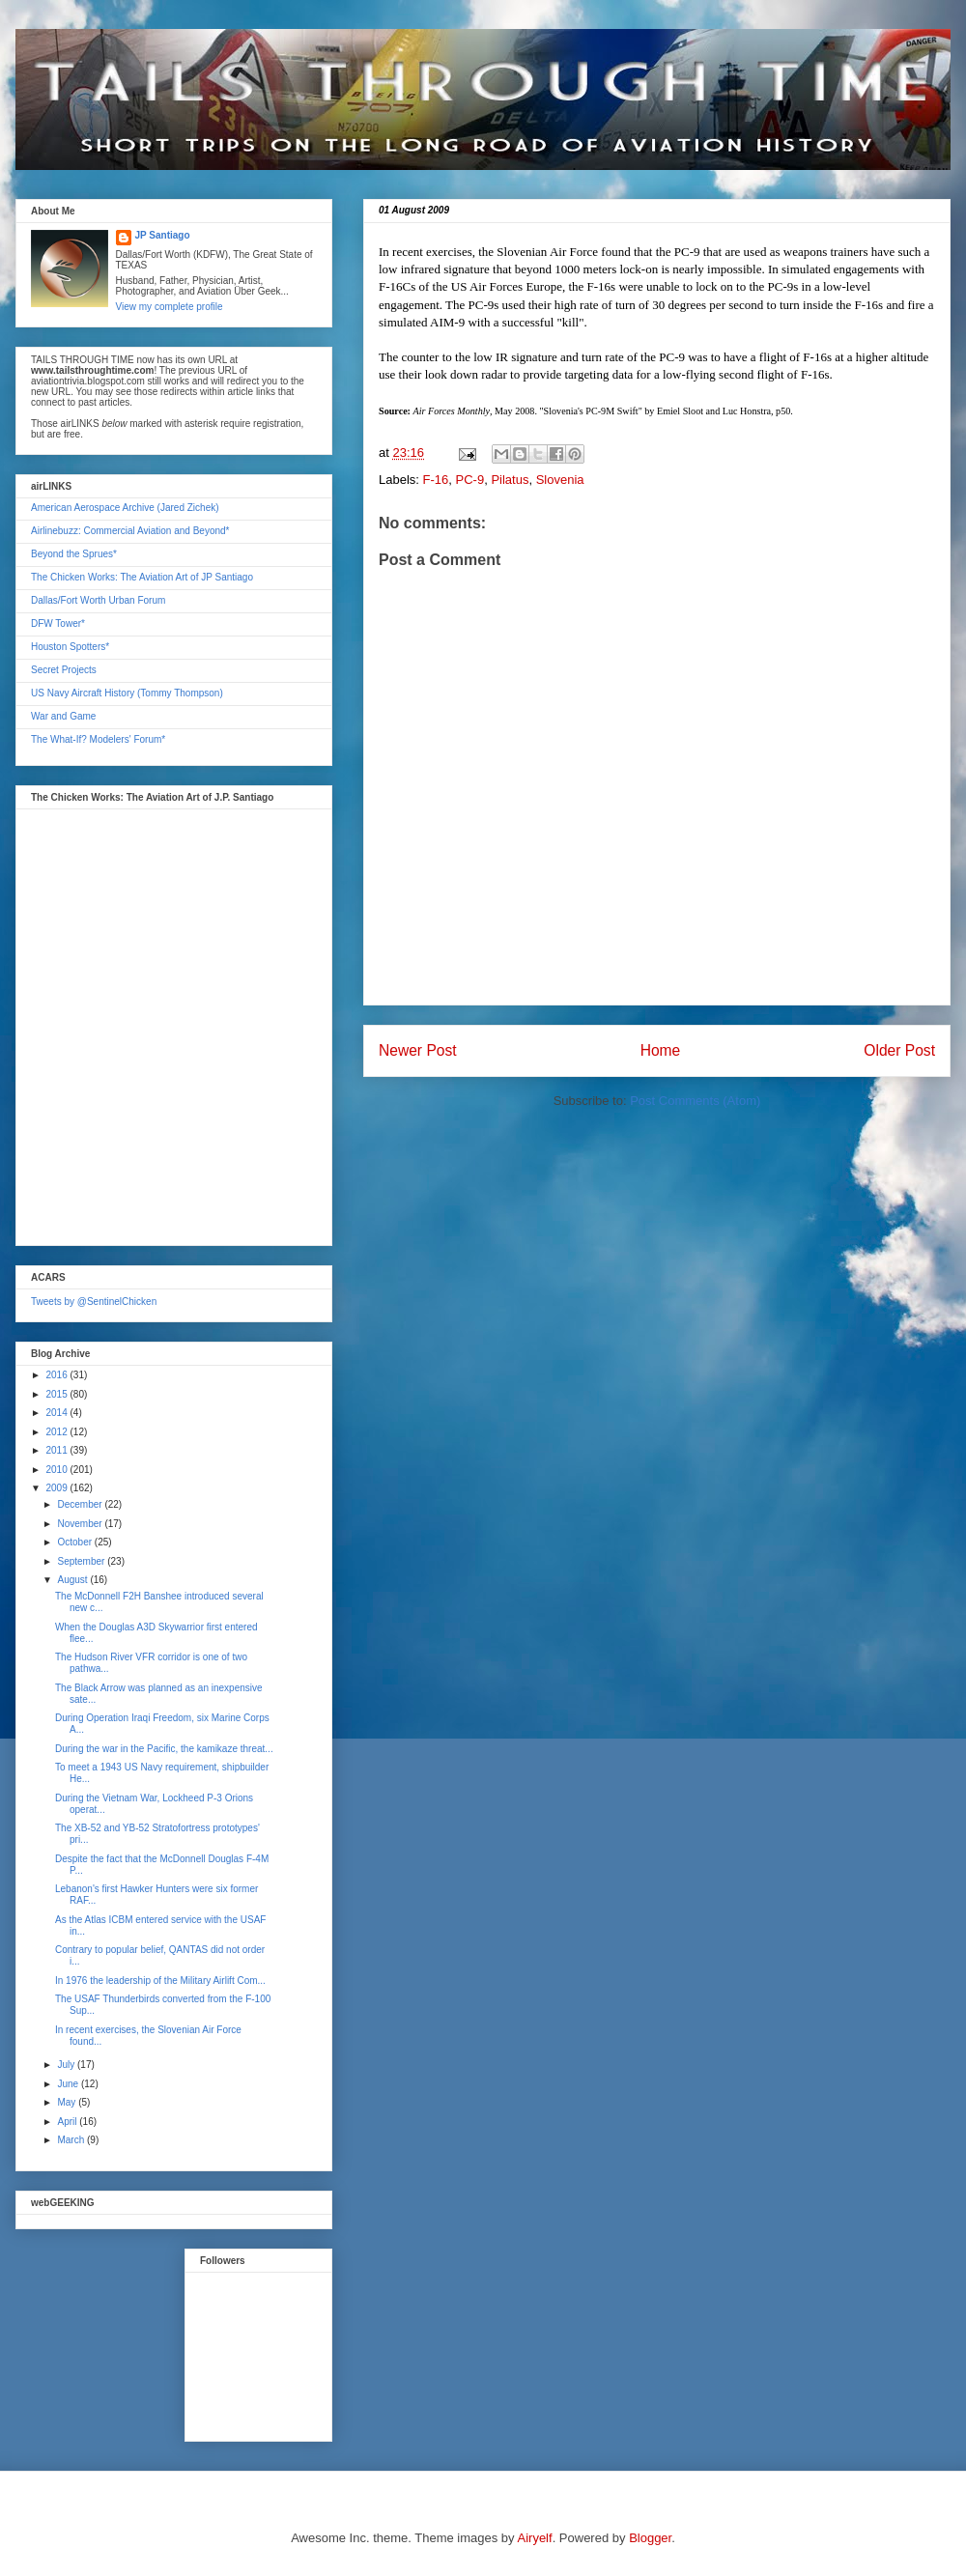 This screenshot has height=2576, width=966. What do you see at coordinates (650, 2538) in the screenshot?
I see `Blogger` at bounding box center [650, 2538].